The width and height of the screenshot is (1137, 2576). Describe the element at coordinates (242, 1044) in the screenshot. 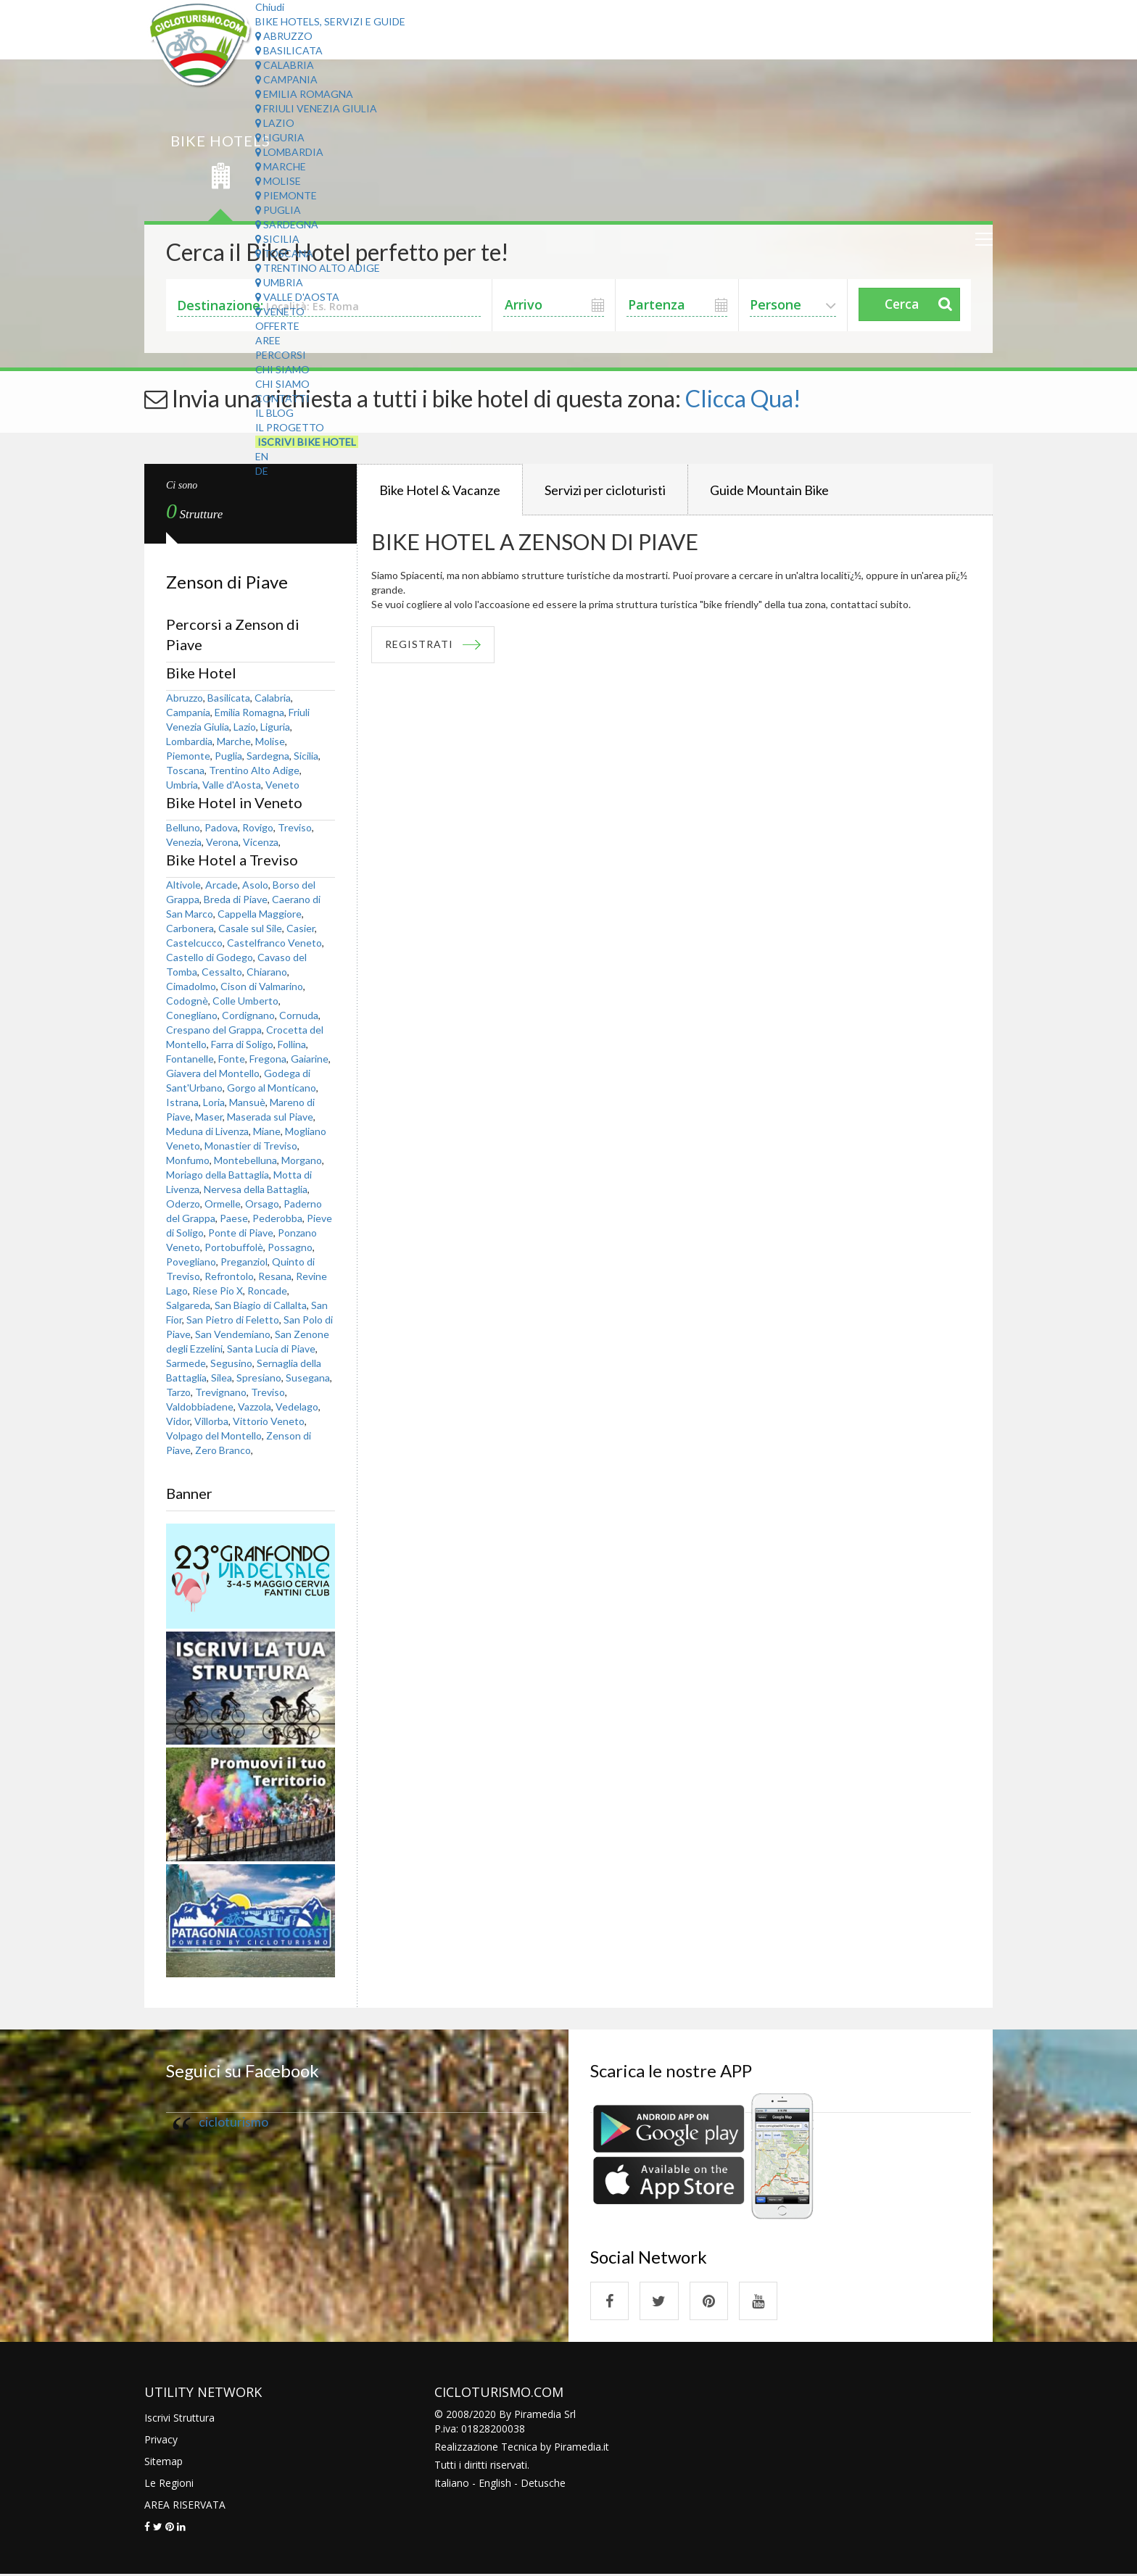

I see `Farra di Soligo` at that location.